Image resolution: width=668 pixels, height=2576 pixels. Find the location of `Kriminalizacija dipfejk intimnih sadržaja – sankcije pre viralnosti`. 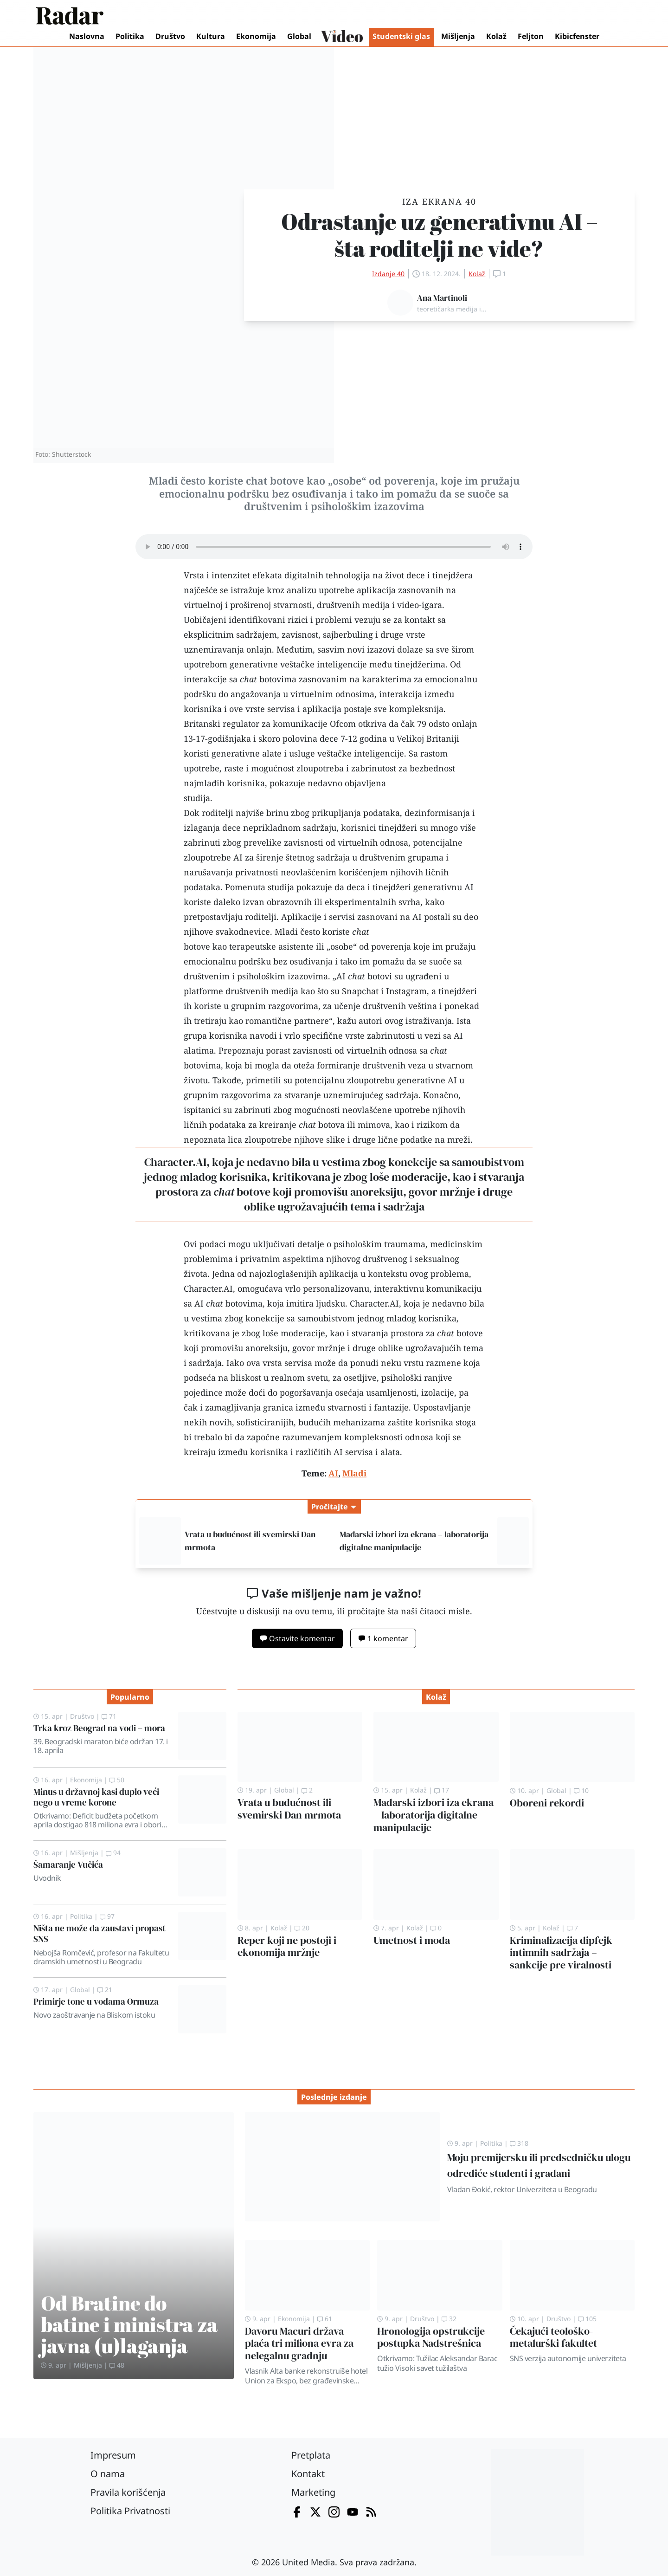

Kriminalizacija dipfejk intimnih sadržaja – sankcije pre viralnosti is located at coordinates (561, 1953).